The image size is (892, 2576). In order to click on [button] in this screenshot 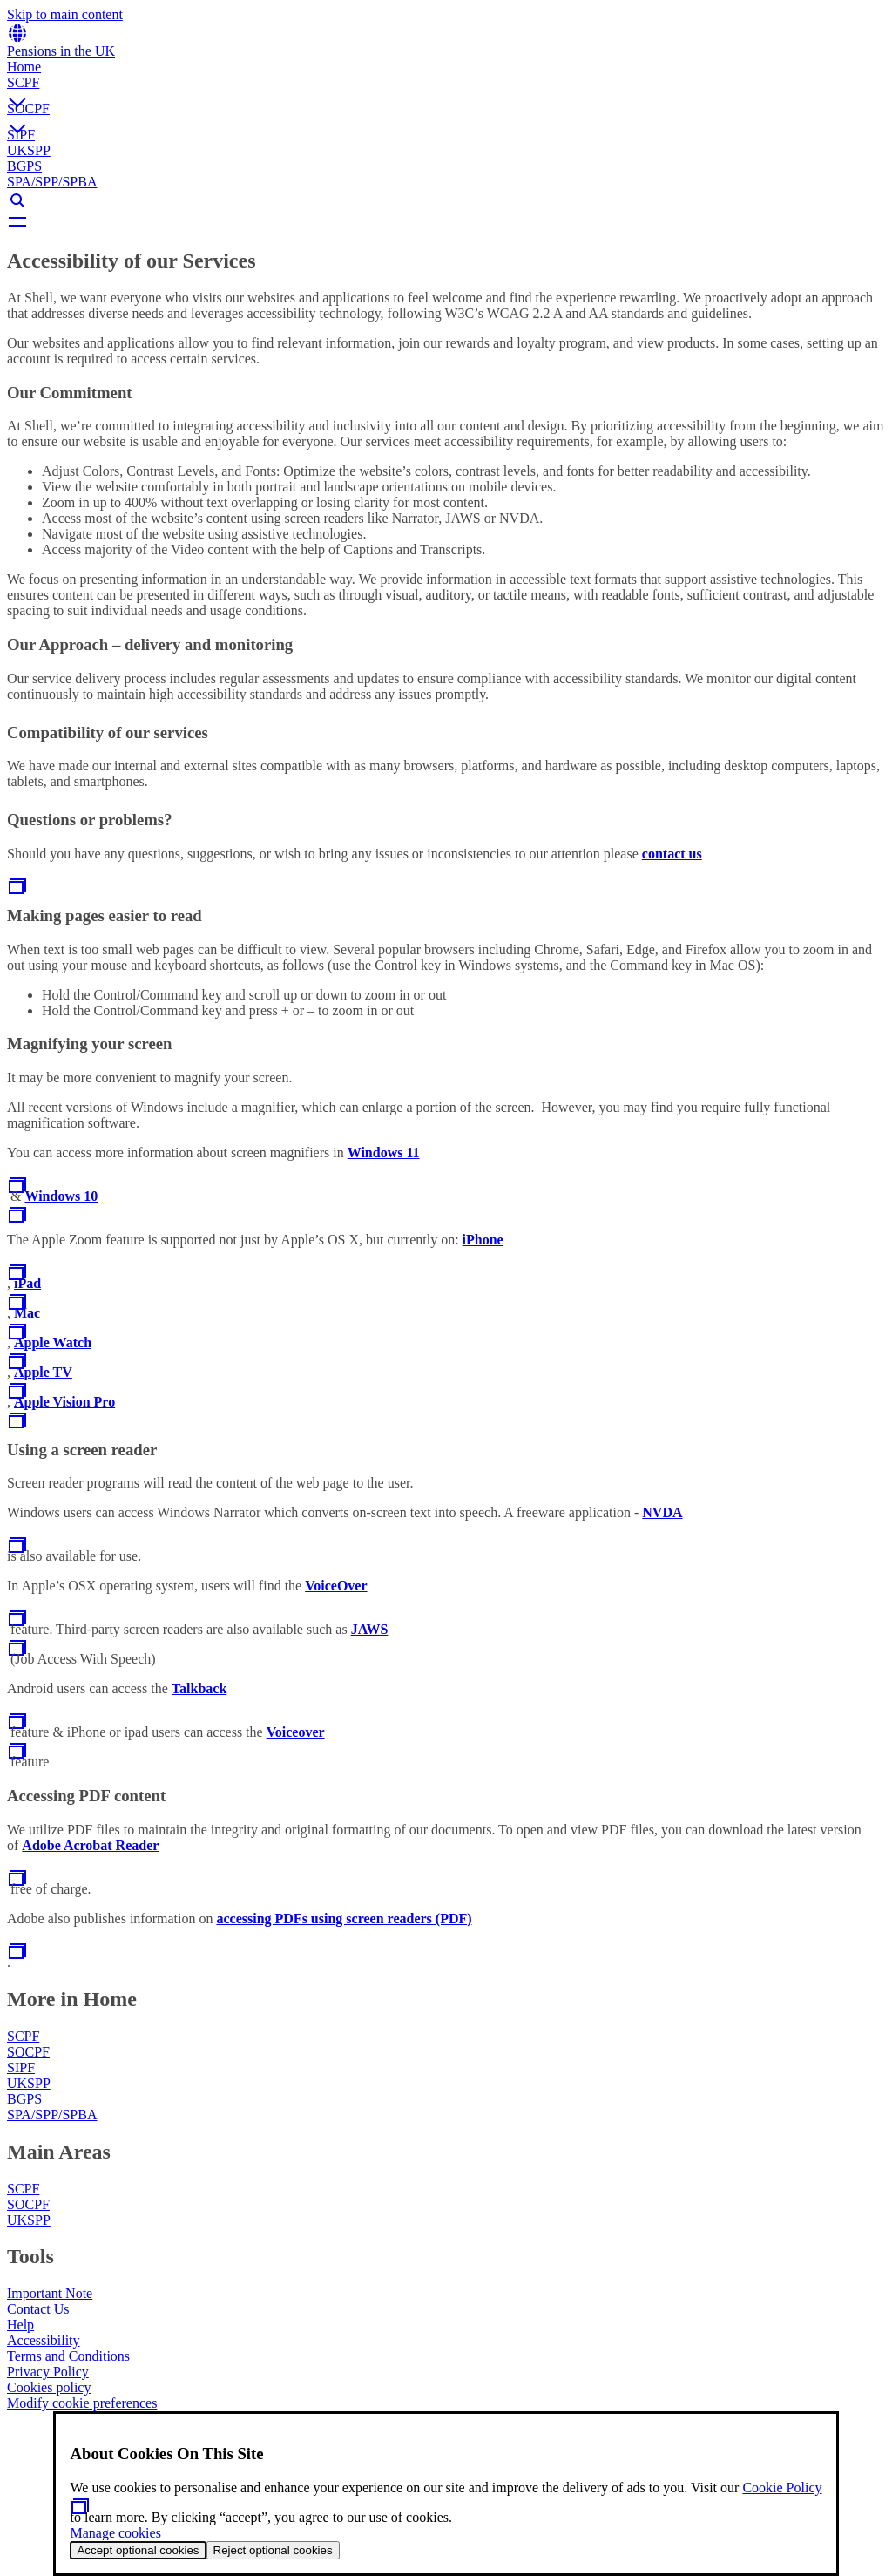, I will do `click(446, 88)`.